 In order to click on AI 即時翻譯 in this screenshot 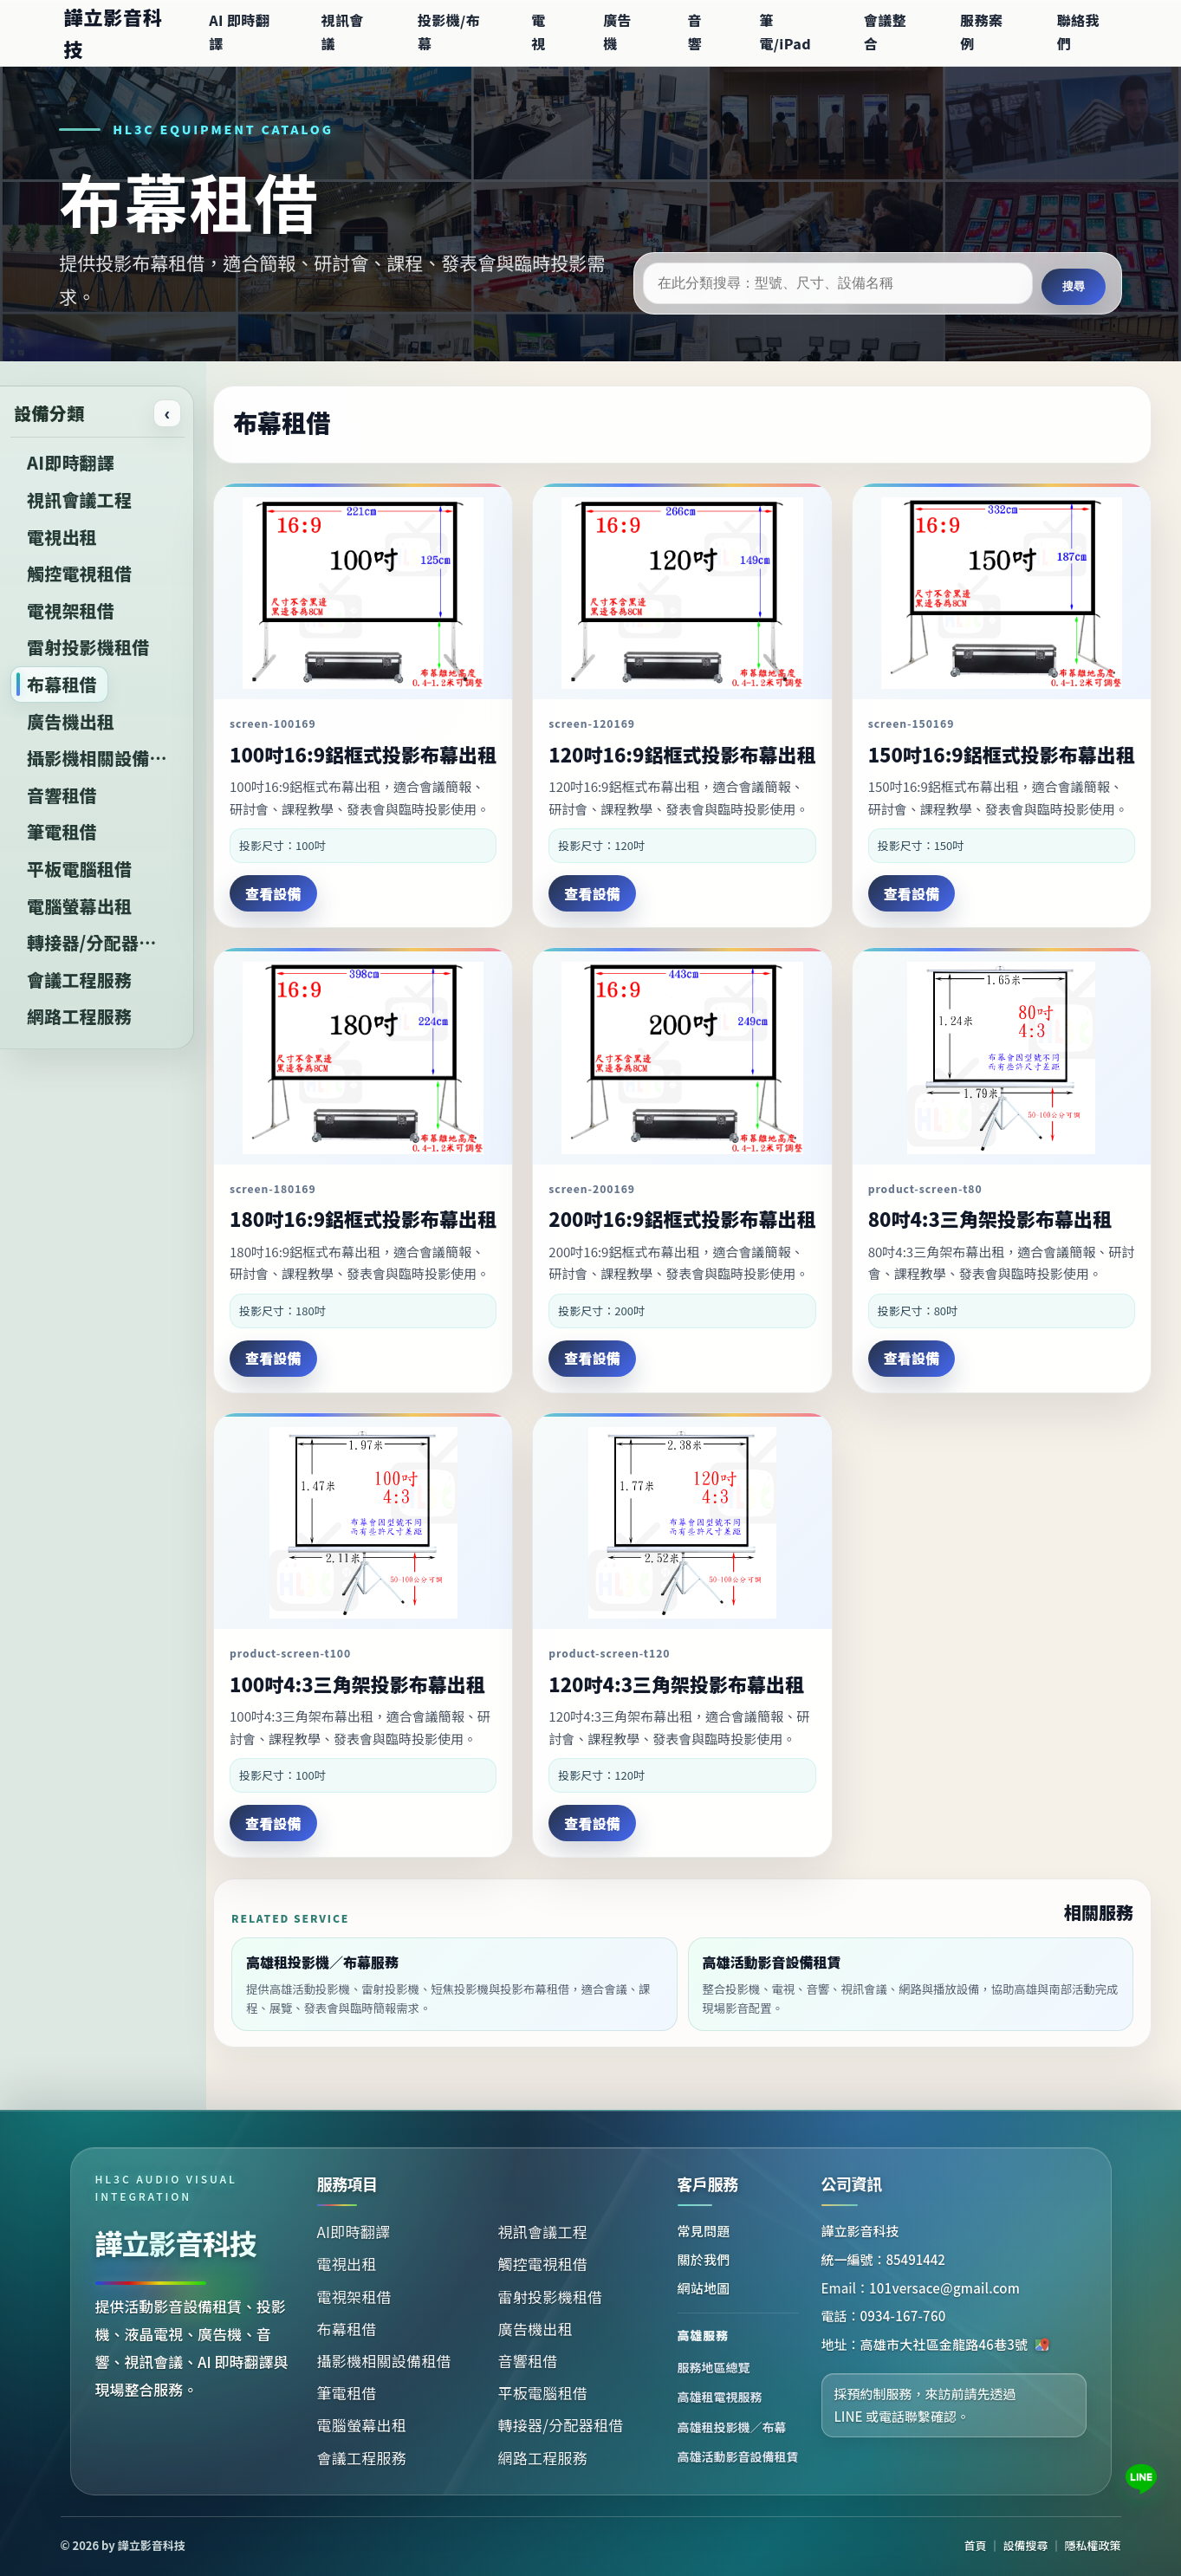, I will do `click(239, 32)`.